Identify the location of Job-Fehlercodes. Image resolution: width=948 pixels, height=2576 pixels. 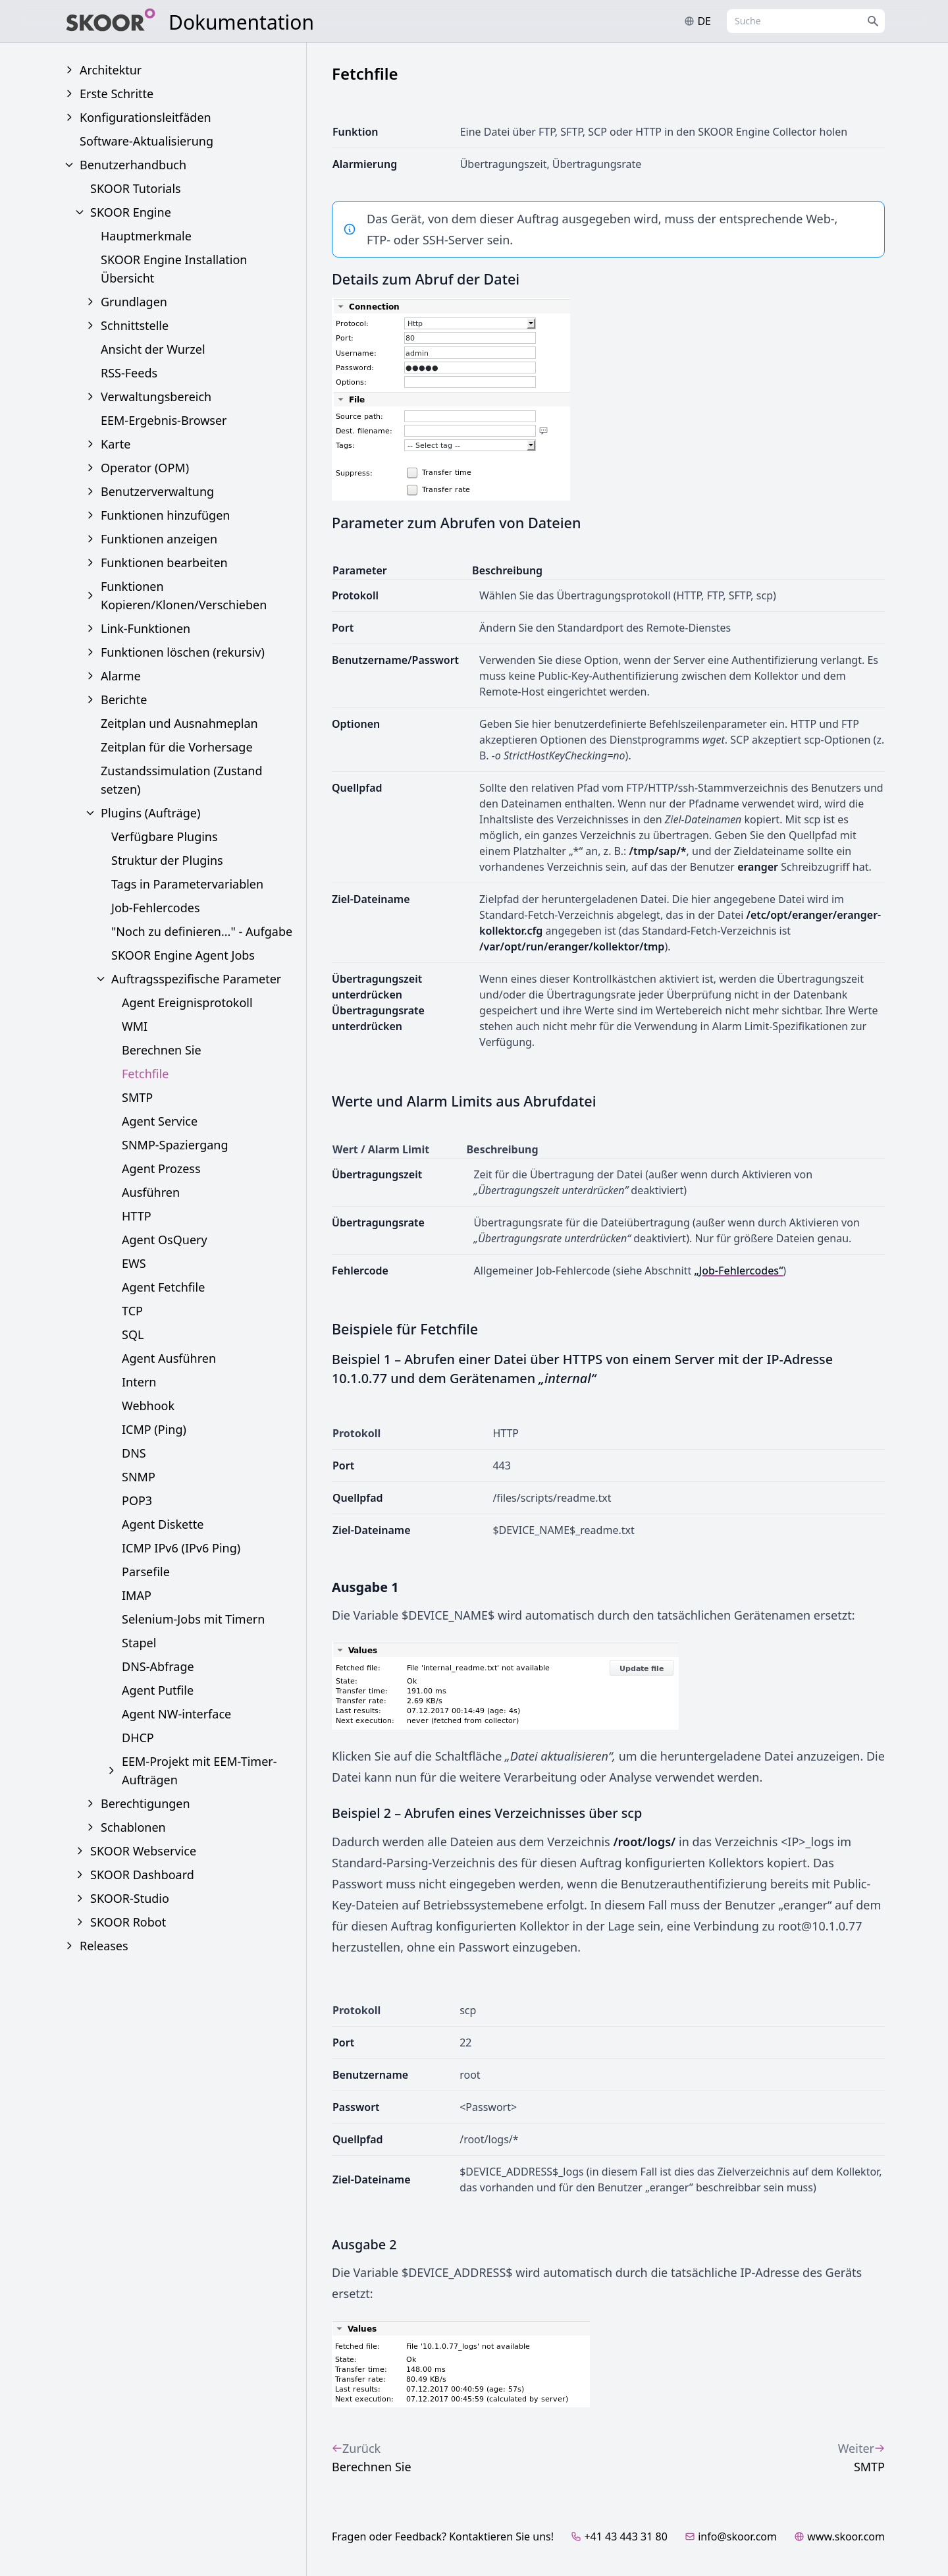
(155, 908).